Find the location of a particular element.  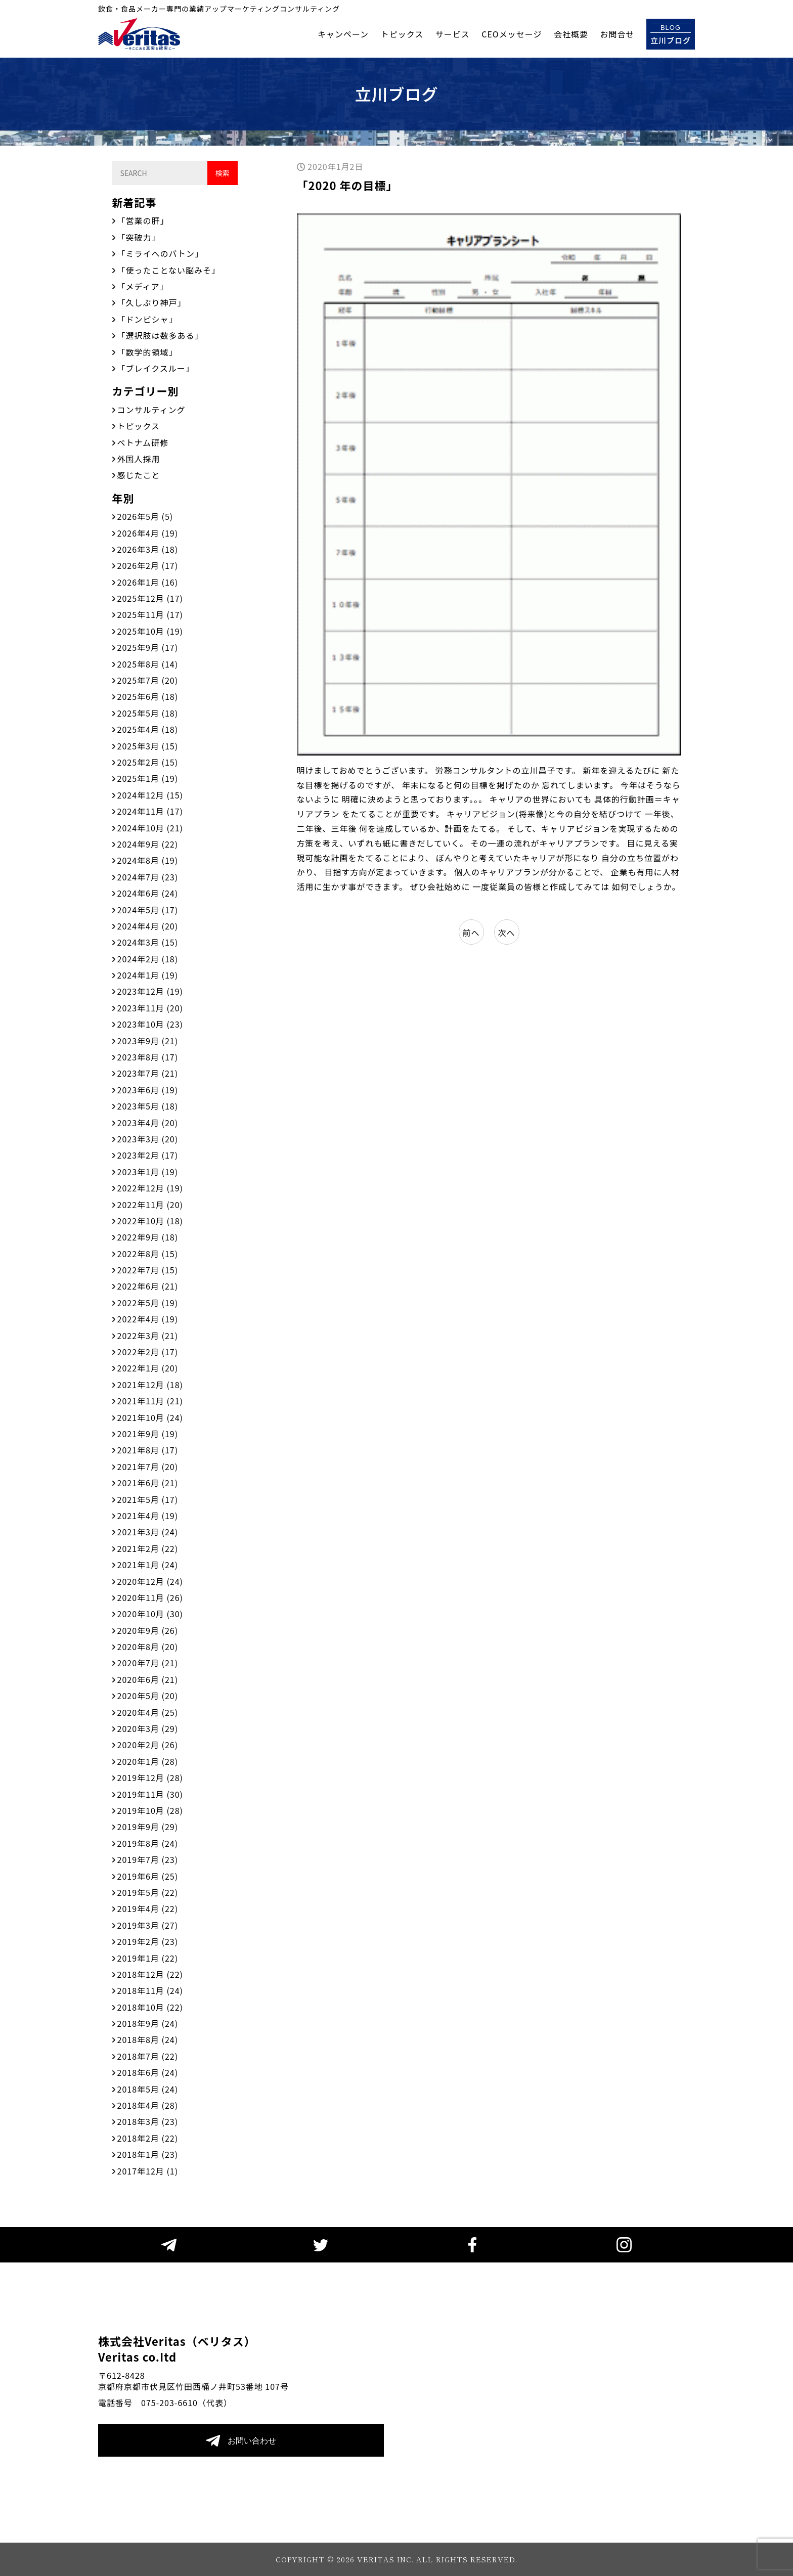

2018年11月 is located at coordinates (150, 1990).